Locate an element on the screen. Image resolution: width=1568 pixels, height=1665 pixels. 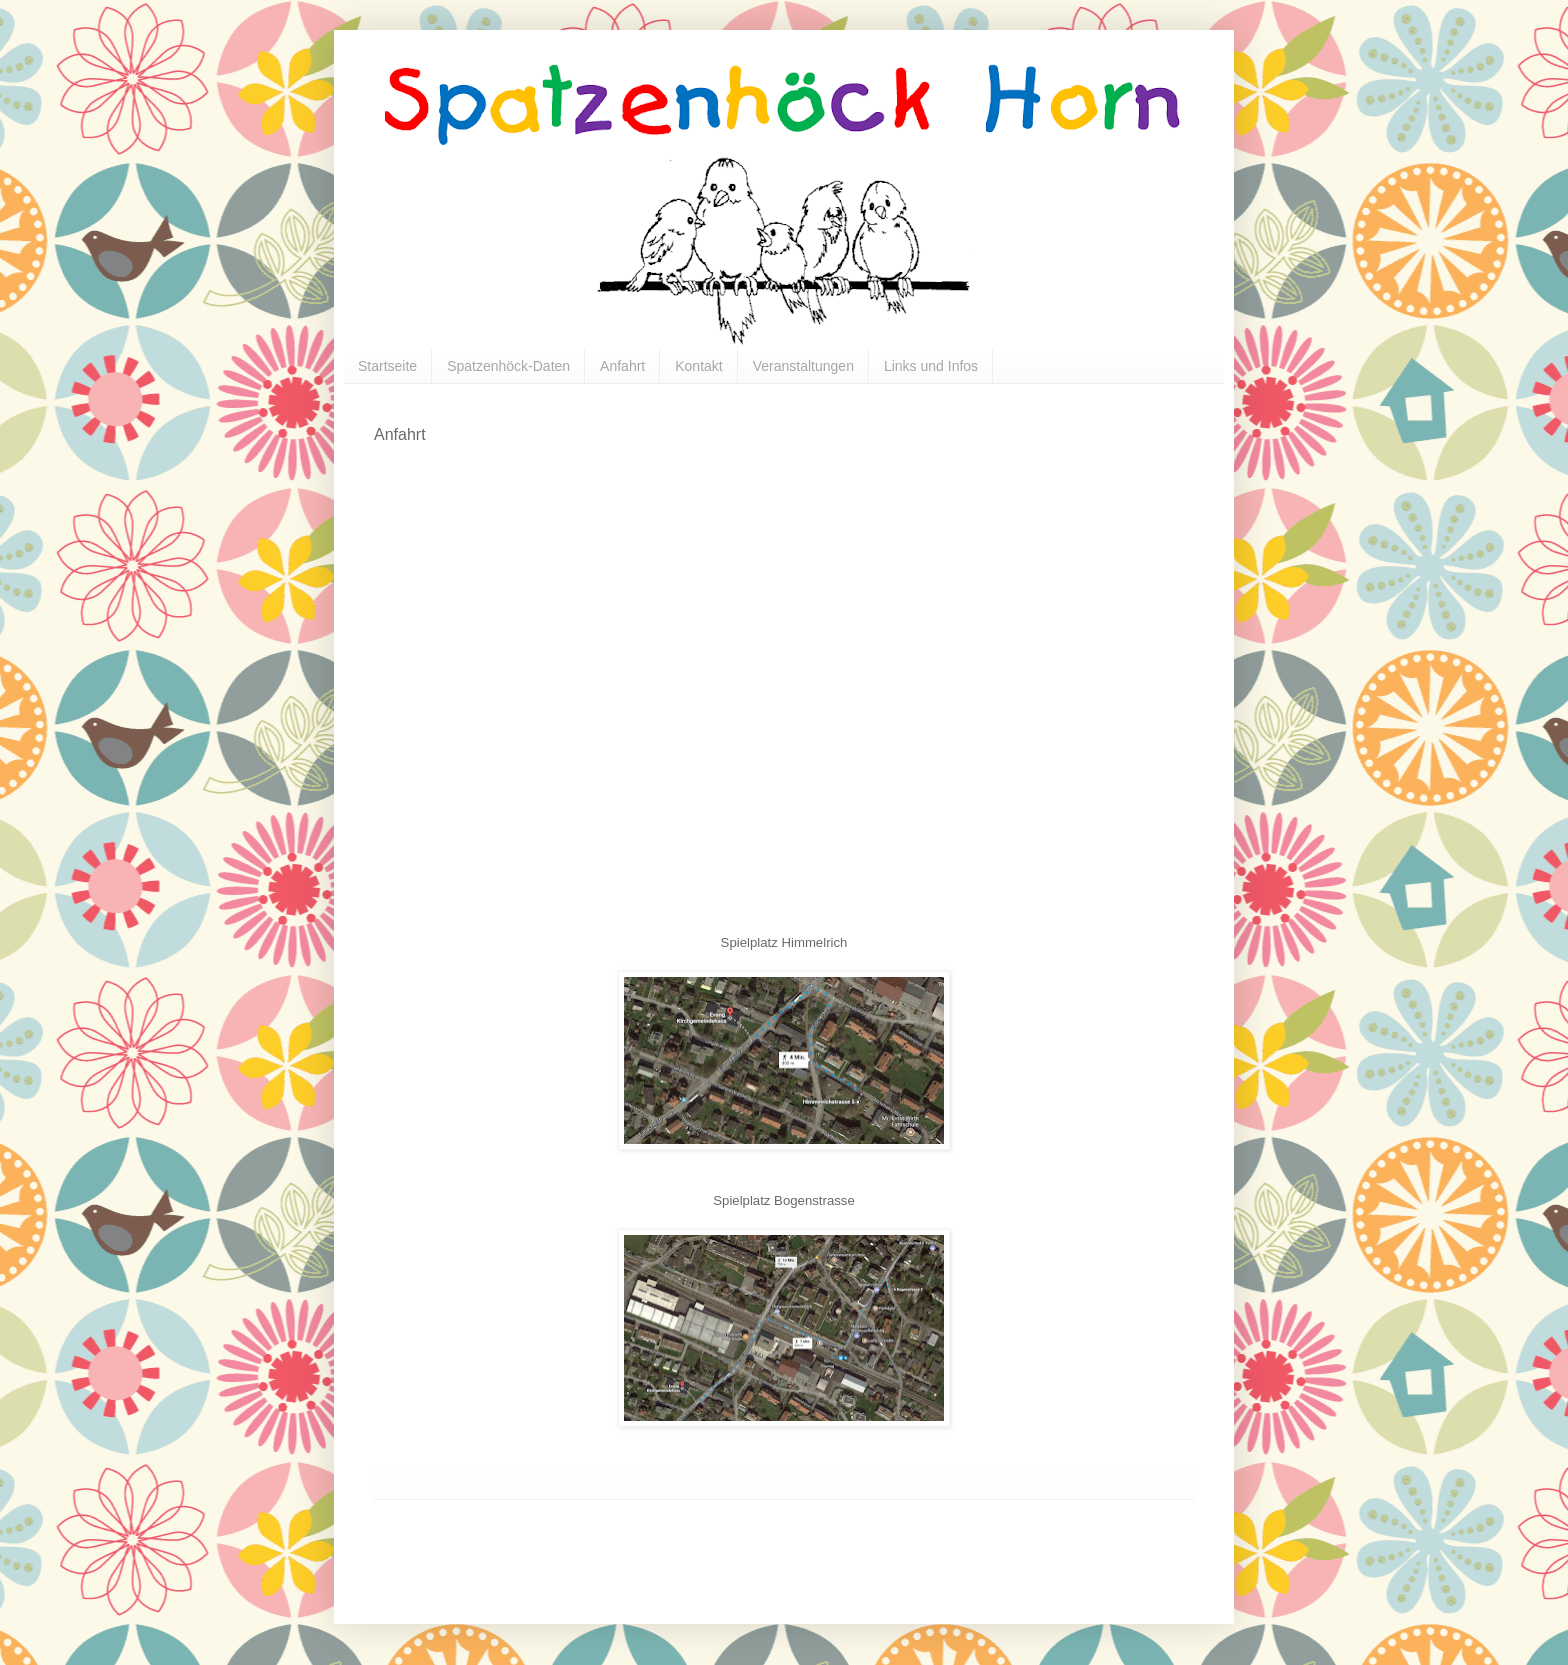
Startseite is located at coordinates (387, 366).